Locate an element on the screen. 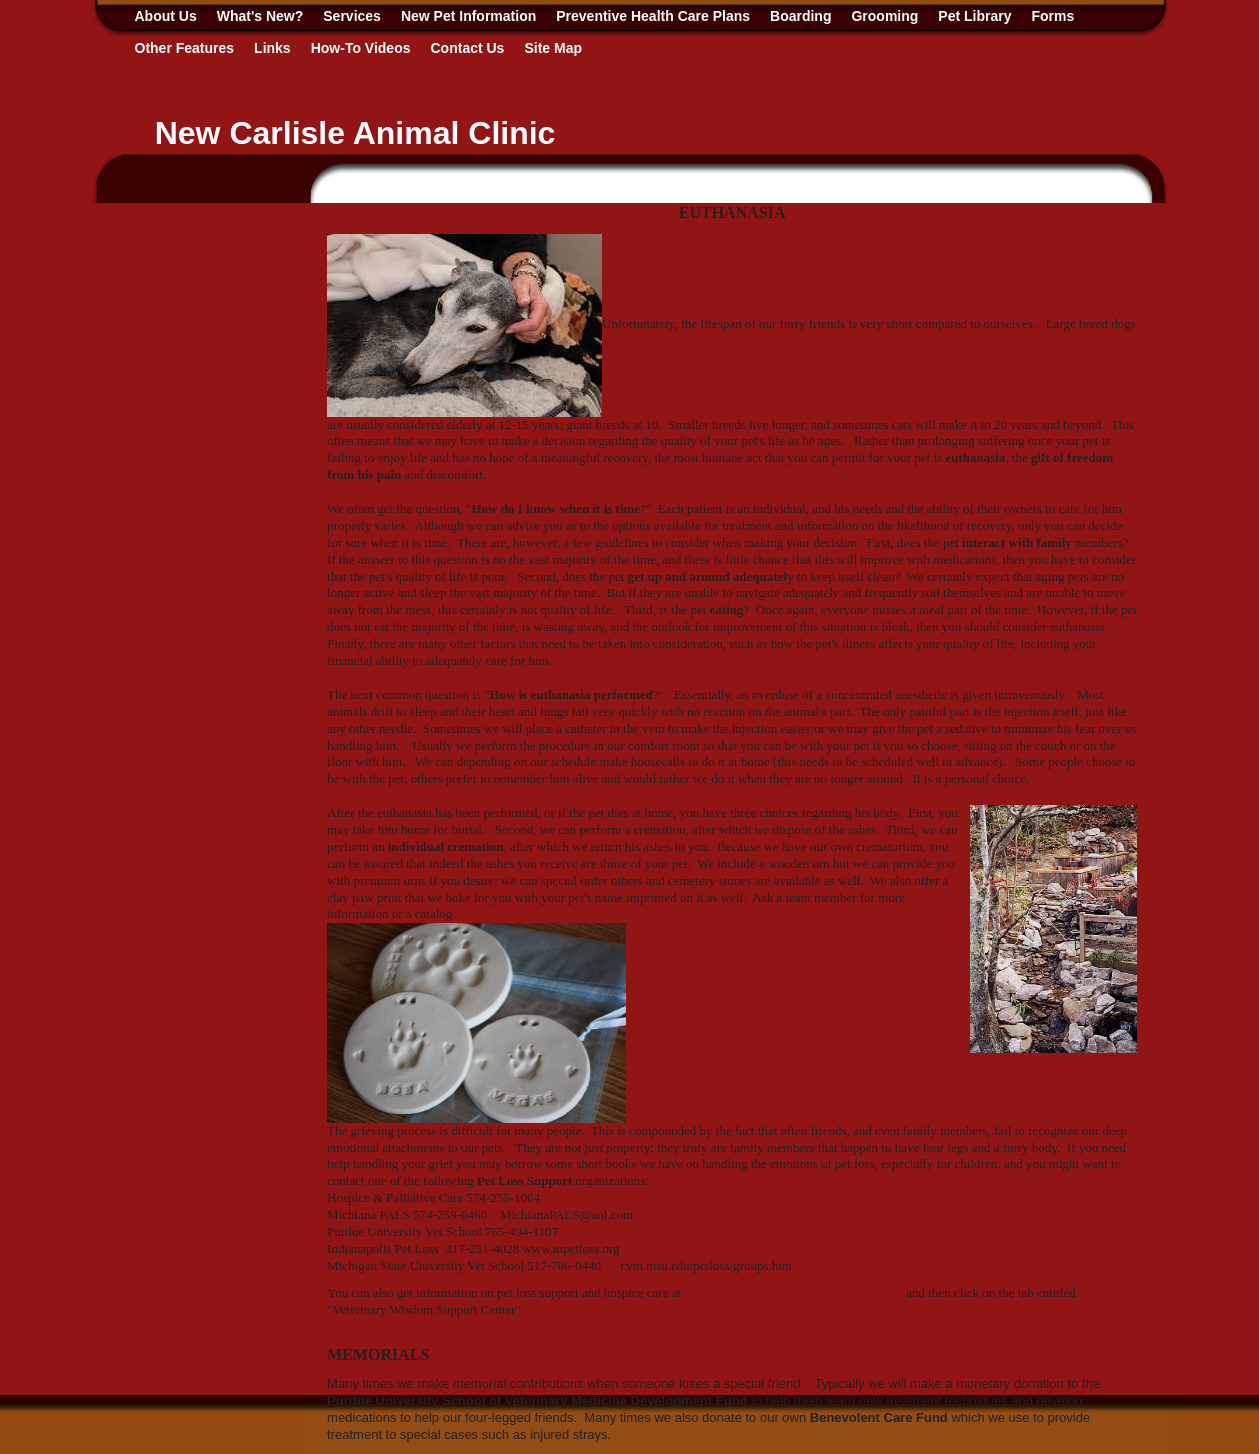 The height and width of the screenshot is (1454, 1259). www.centerforhospice.org is located at coordinates (629, 1197).